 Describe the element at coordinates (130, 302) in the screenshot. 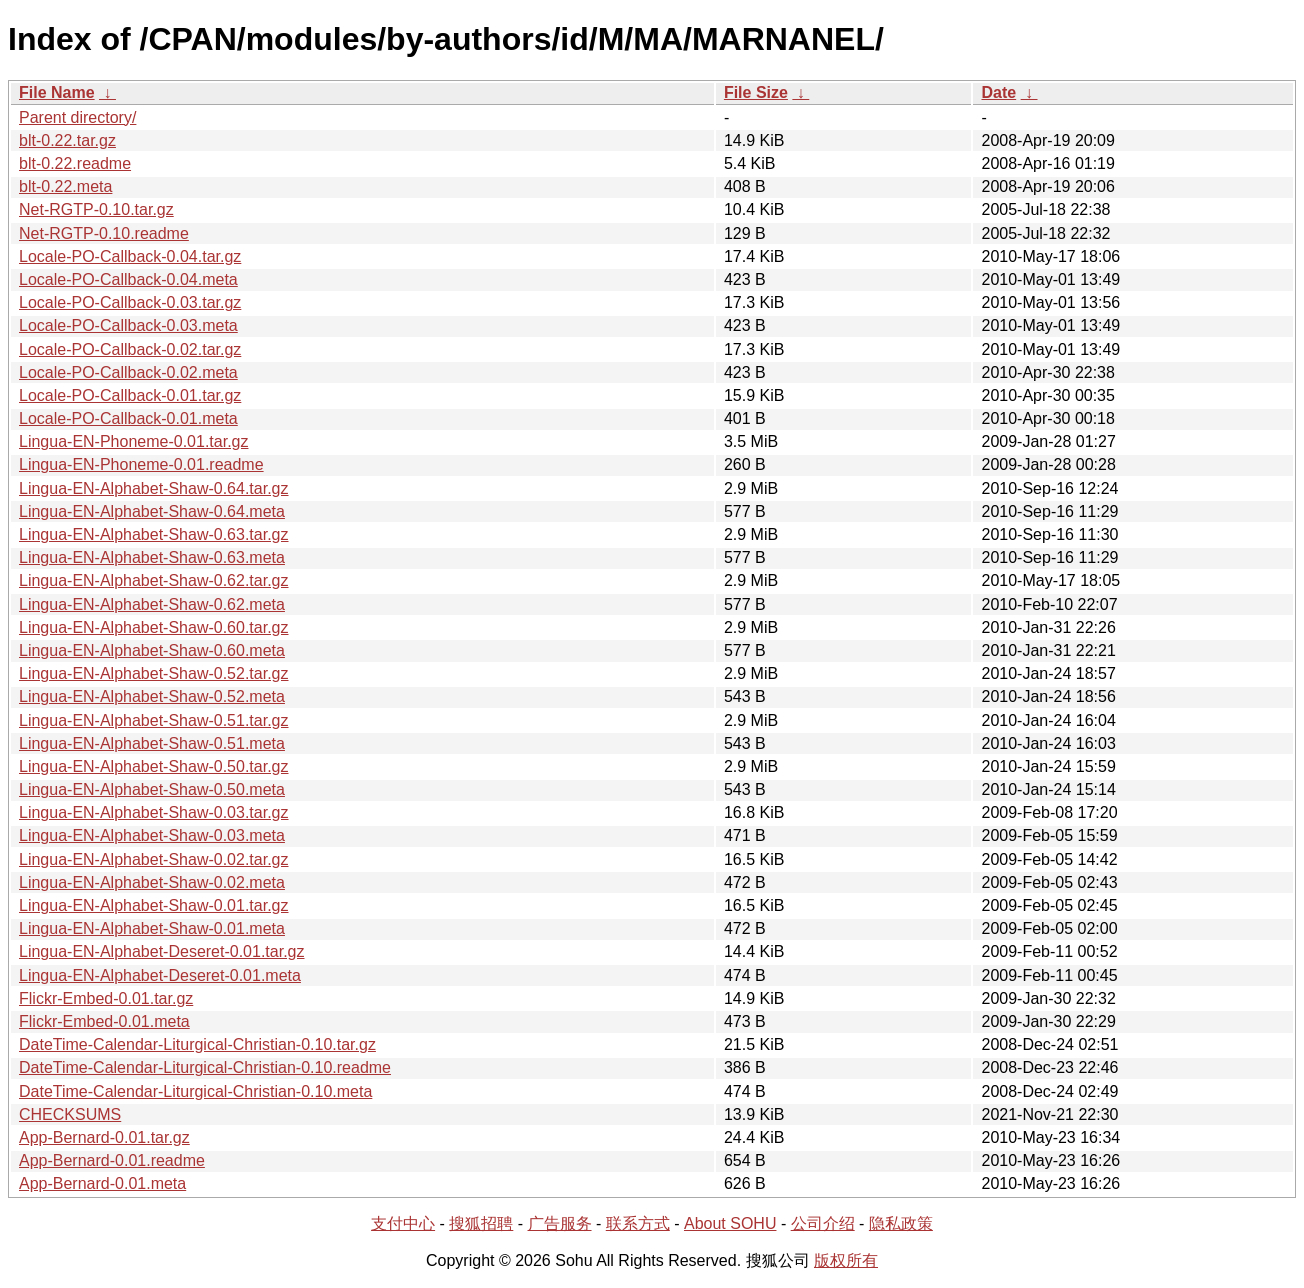

I see `Locale-PO-Callback-0.03.tar.gz` at that location.